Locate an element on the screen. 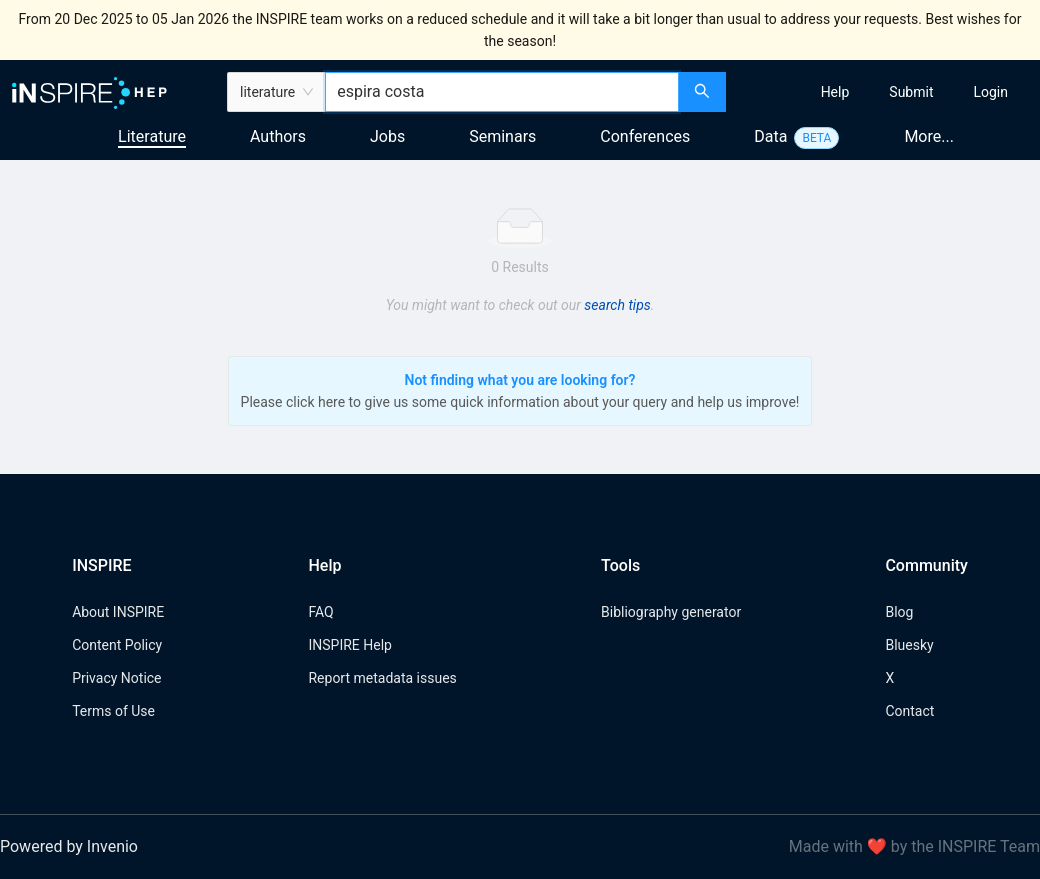  Content Policy is located at coordinates (117, 645).